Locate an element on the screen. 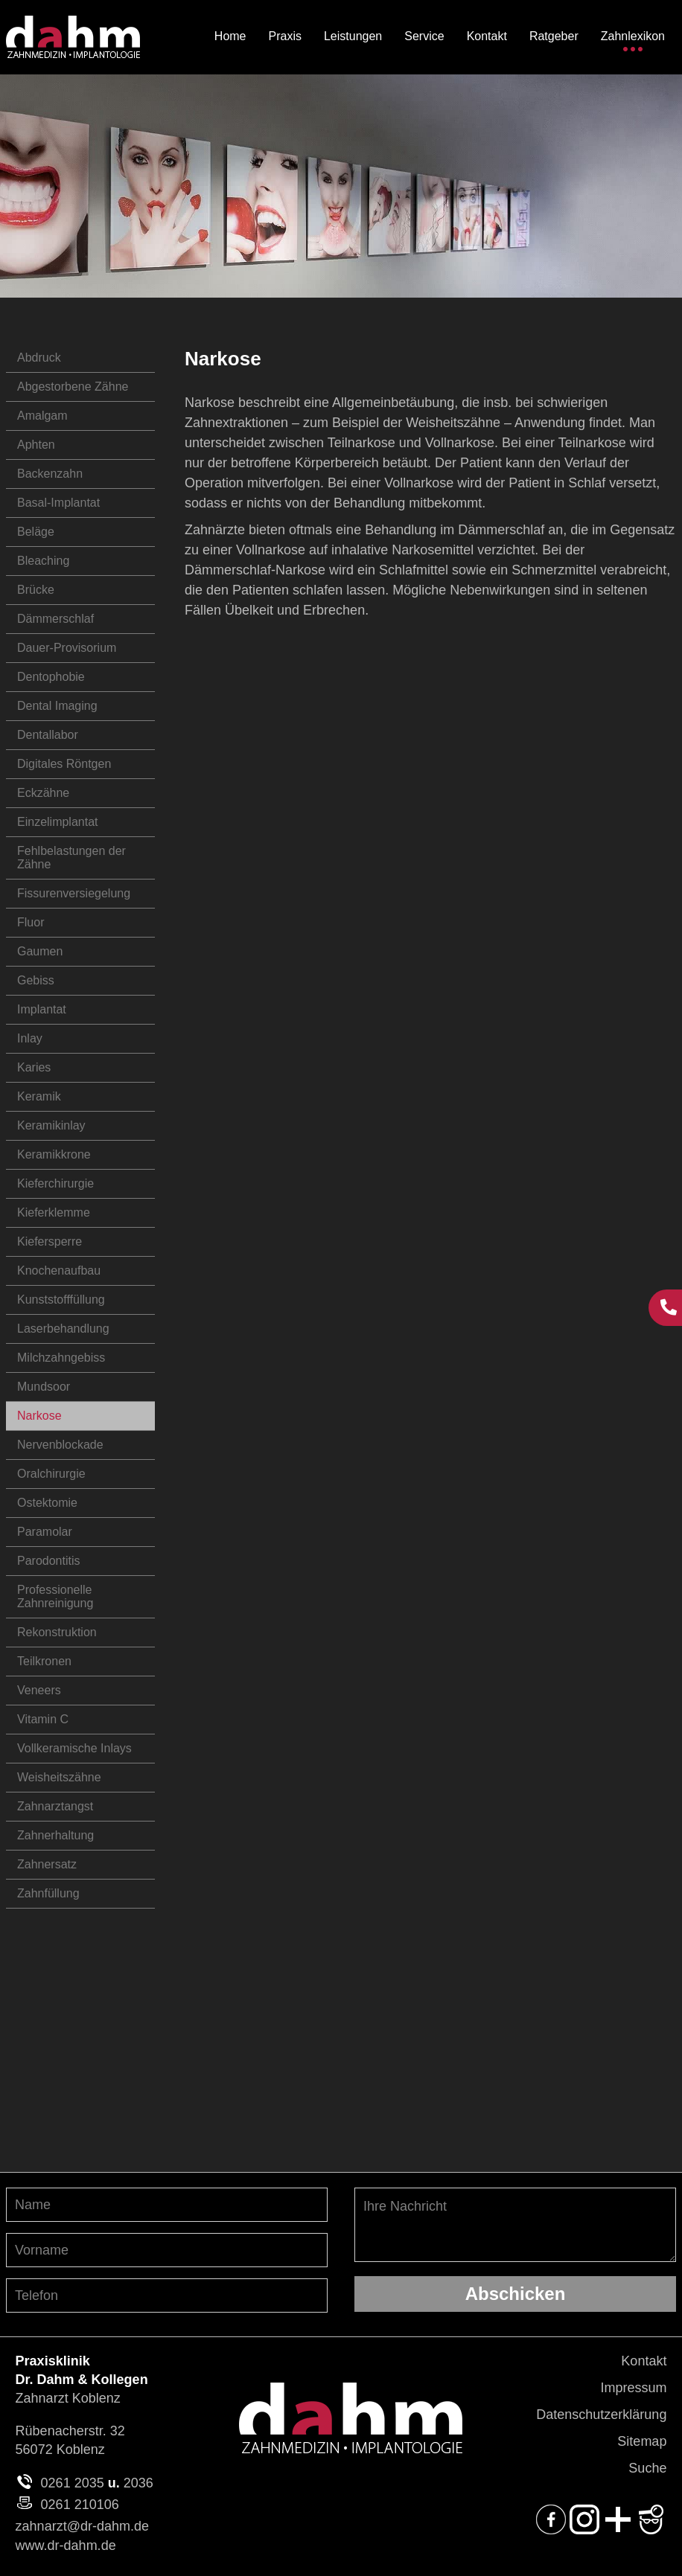 The width and height of the screenshot is (682, 2576). Milchzahngebiss is located at coordinates (61, 1357).